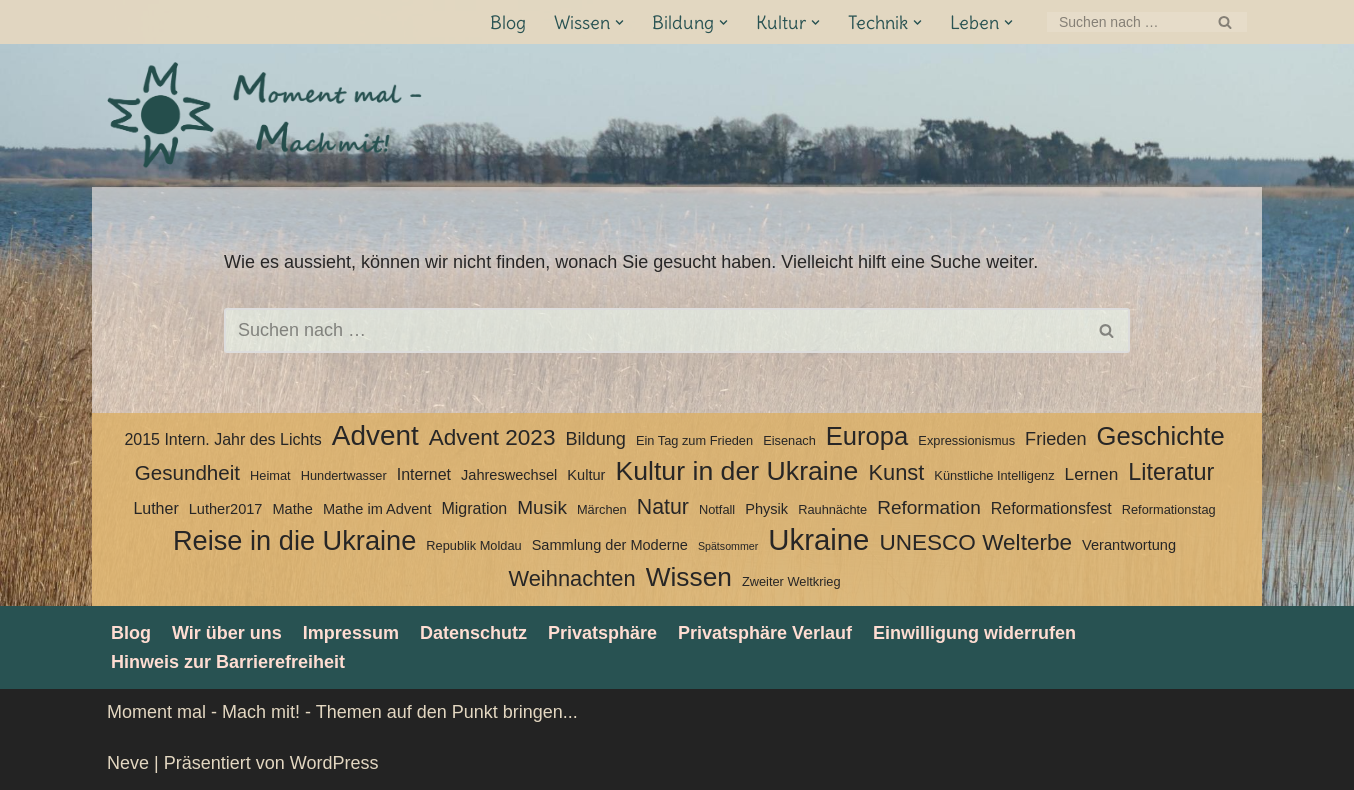 The width and height of the screenshot is (1354, 790). Describe the element at coordinates (222, 439) in the screenshot. I see `2015 Intern. Jahr des Lichts [2015 Intern. Jahr des Lichts (5 Einträge)]` at that location.